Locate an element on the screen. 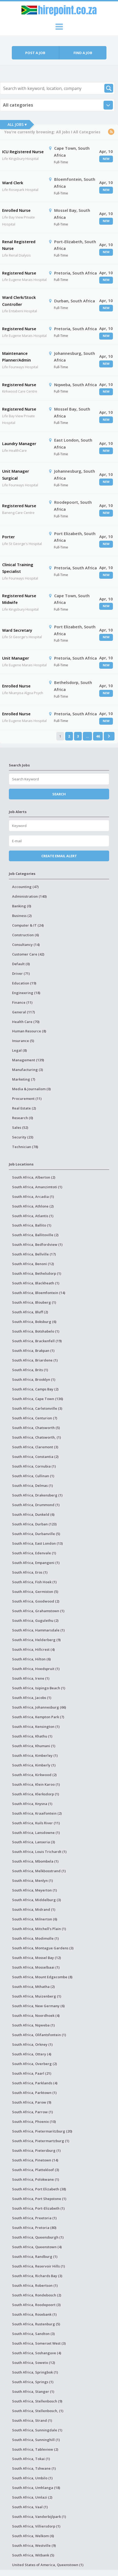 The height and width of the screenshot is (2576, 118). South Africa, Pietermartzburg (1) is located at coordinates (40, 2140).